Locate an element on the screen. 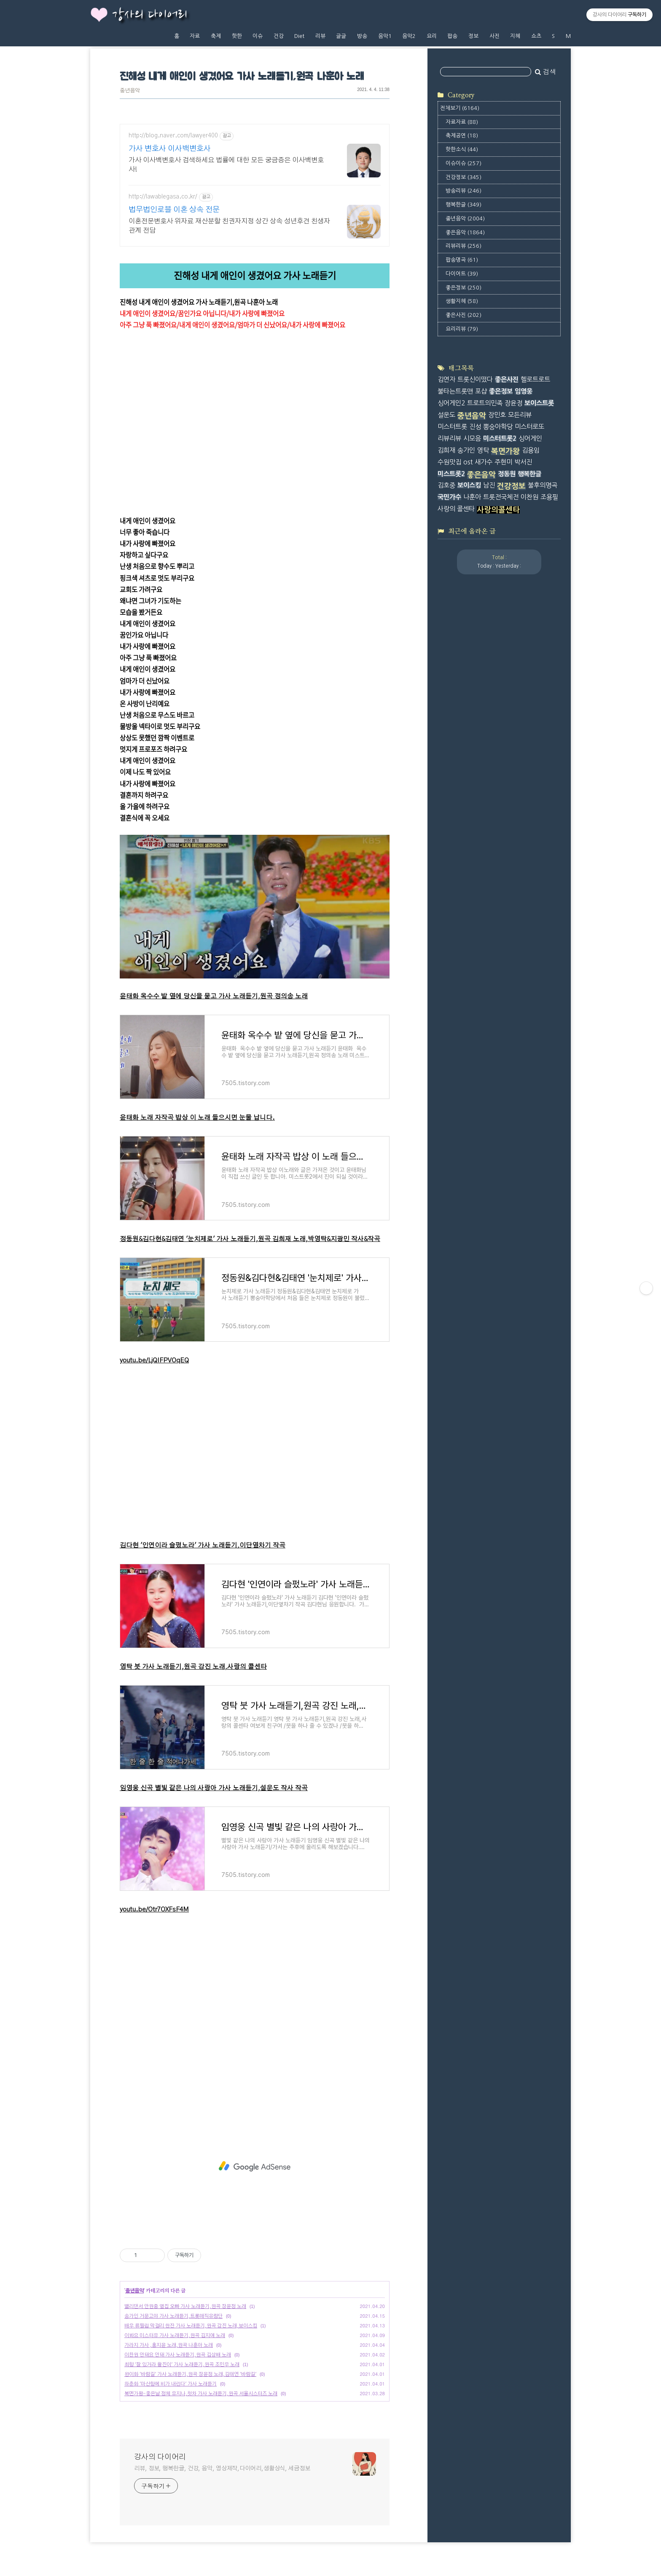 The image size is (661, 2576). 축제공연 is located at coordinates (462, 135).